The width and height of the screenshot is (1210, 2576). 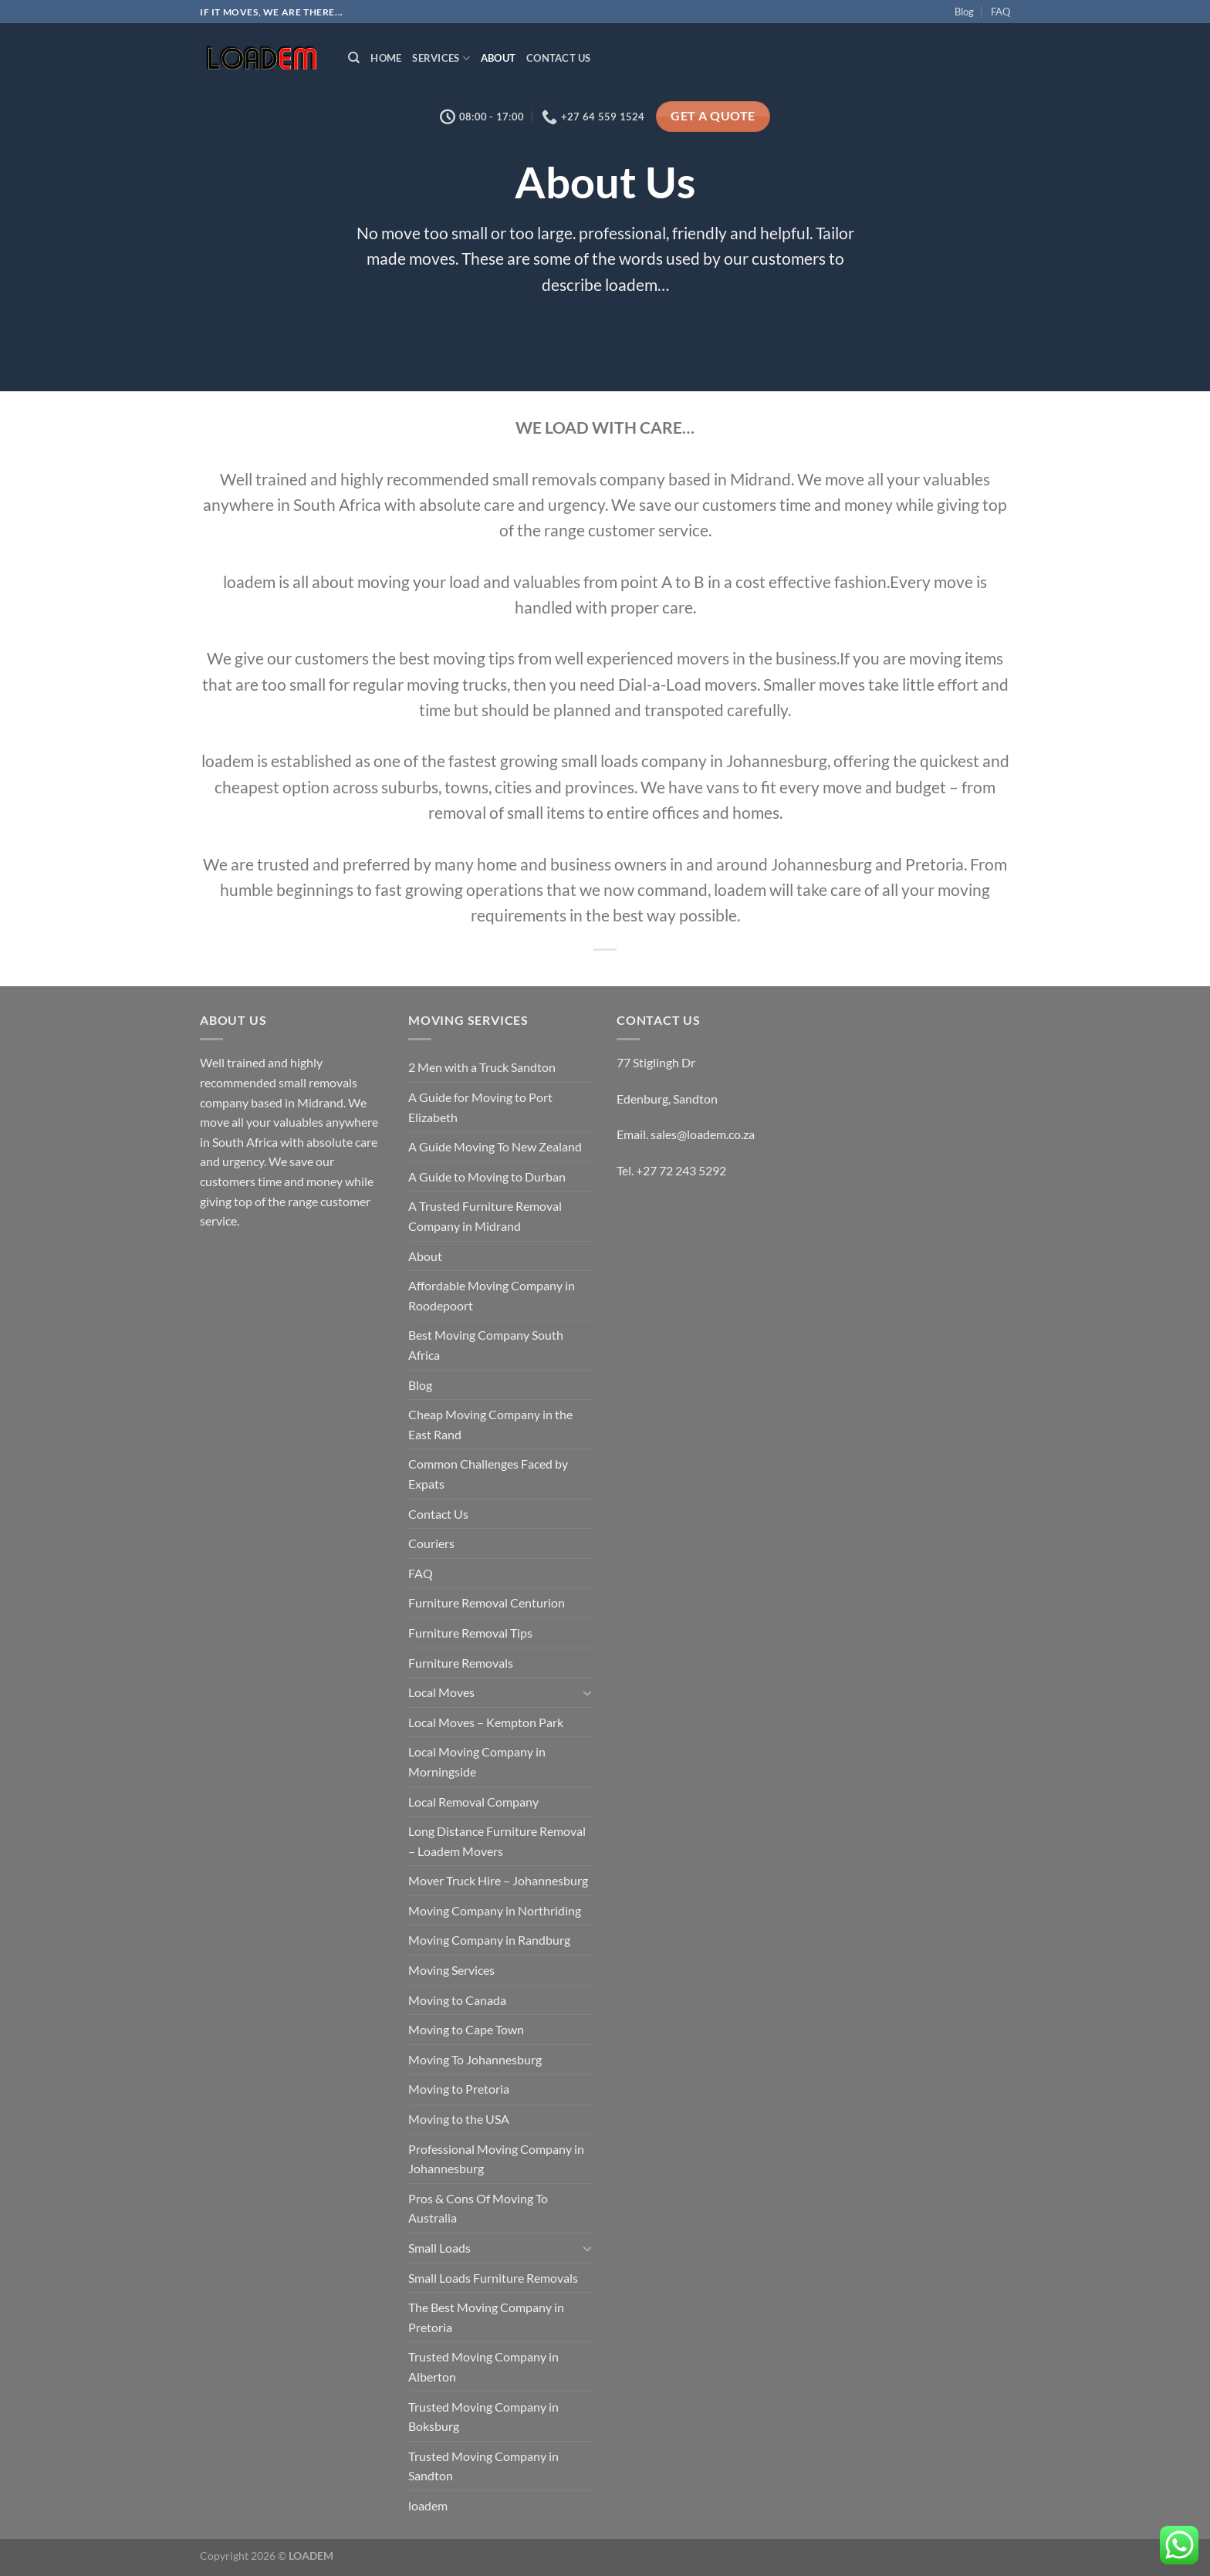 I want to click on Moving Services, so click(x=451, y=1969).